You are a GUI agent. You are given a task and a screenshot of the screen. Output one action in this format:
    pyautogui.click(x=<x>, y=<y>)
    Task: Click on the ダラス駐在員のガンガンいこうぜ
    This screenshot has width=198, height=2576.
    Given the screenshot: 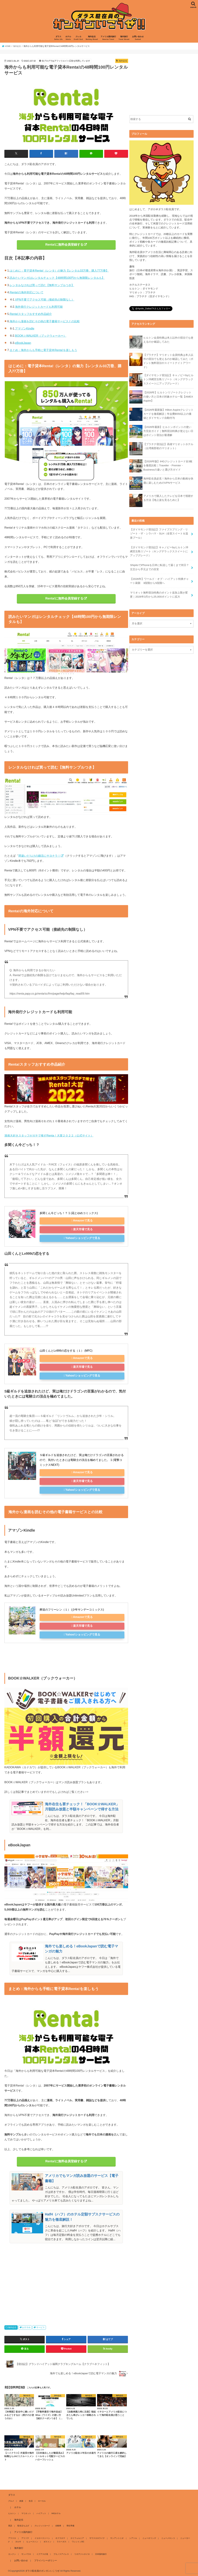 What is the action you would take?
    pyautogui.click(x=42, y=2570)
    